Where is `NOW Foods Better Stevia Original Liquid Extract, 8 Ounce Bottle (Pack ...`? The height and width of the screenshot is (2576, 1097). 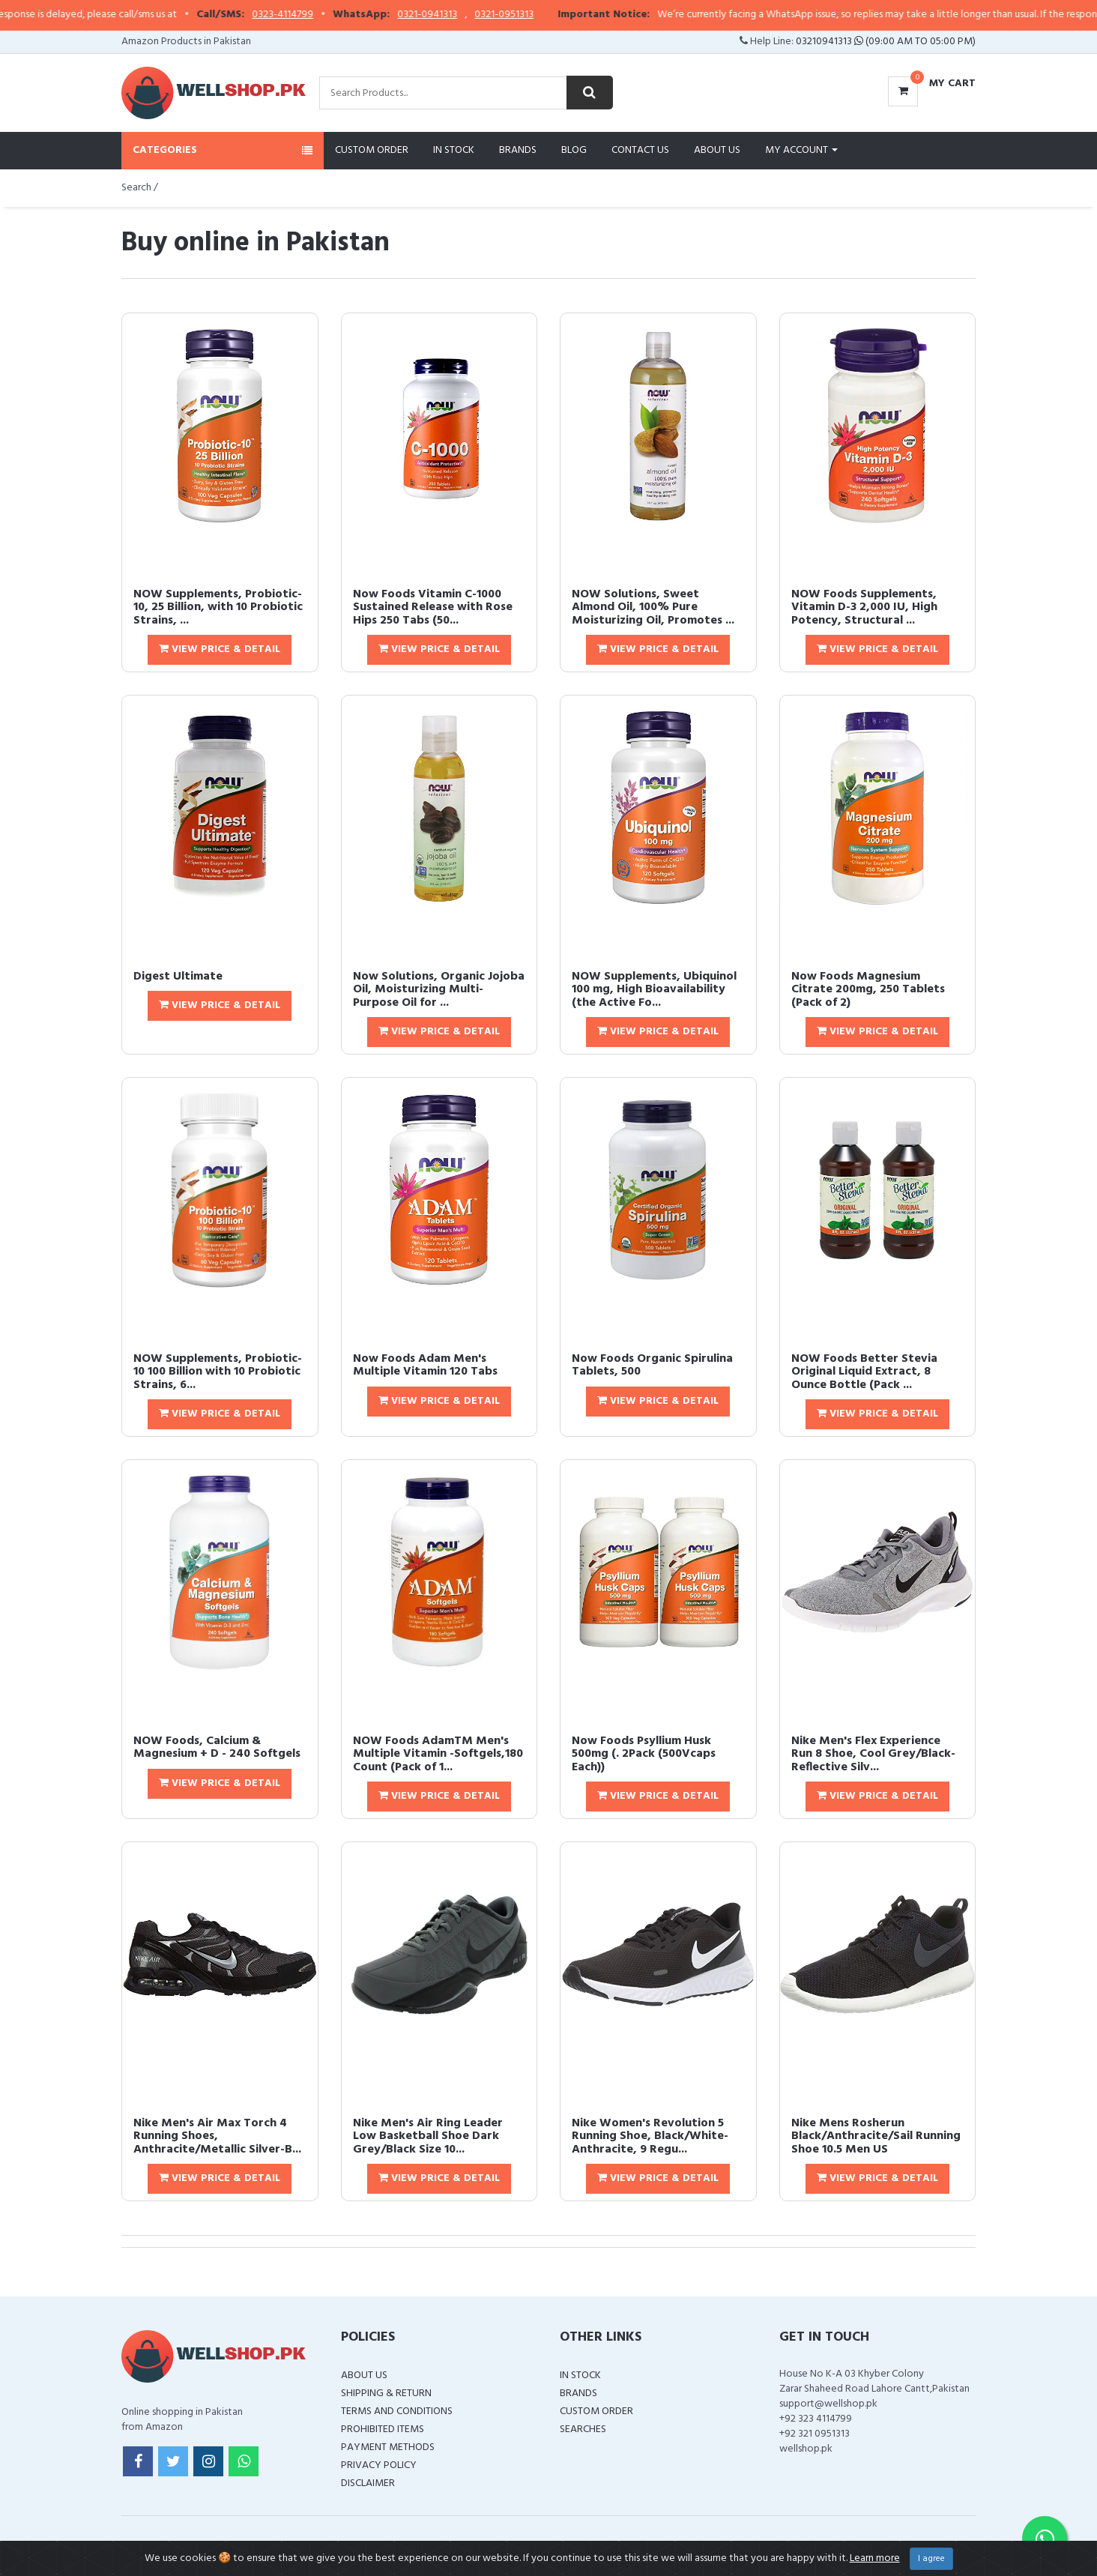 NOW Foods Better Stevia Original Liquid Extract, 8 Ounce Bottle (Pack ... is located at coordinates (864, 1372).